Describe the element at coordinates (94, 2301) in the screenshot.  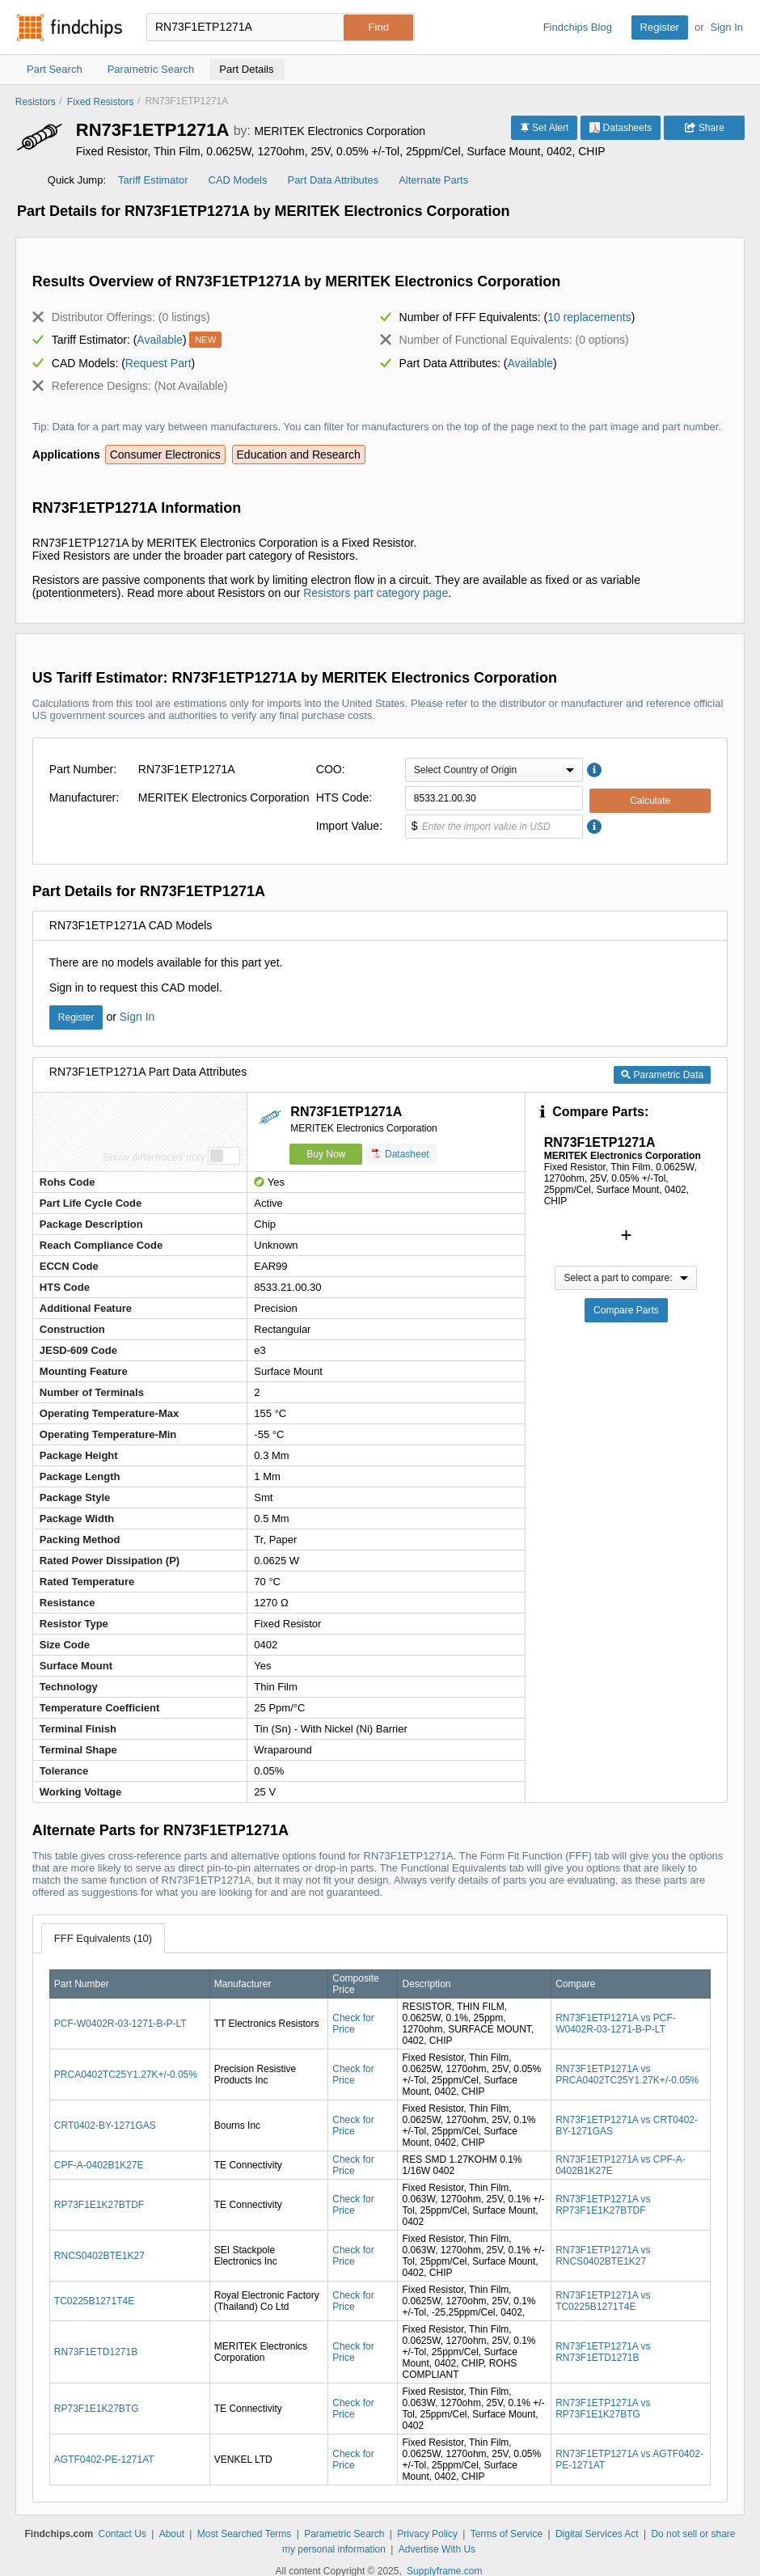
I see `TC0225B1271T4E` at that location.